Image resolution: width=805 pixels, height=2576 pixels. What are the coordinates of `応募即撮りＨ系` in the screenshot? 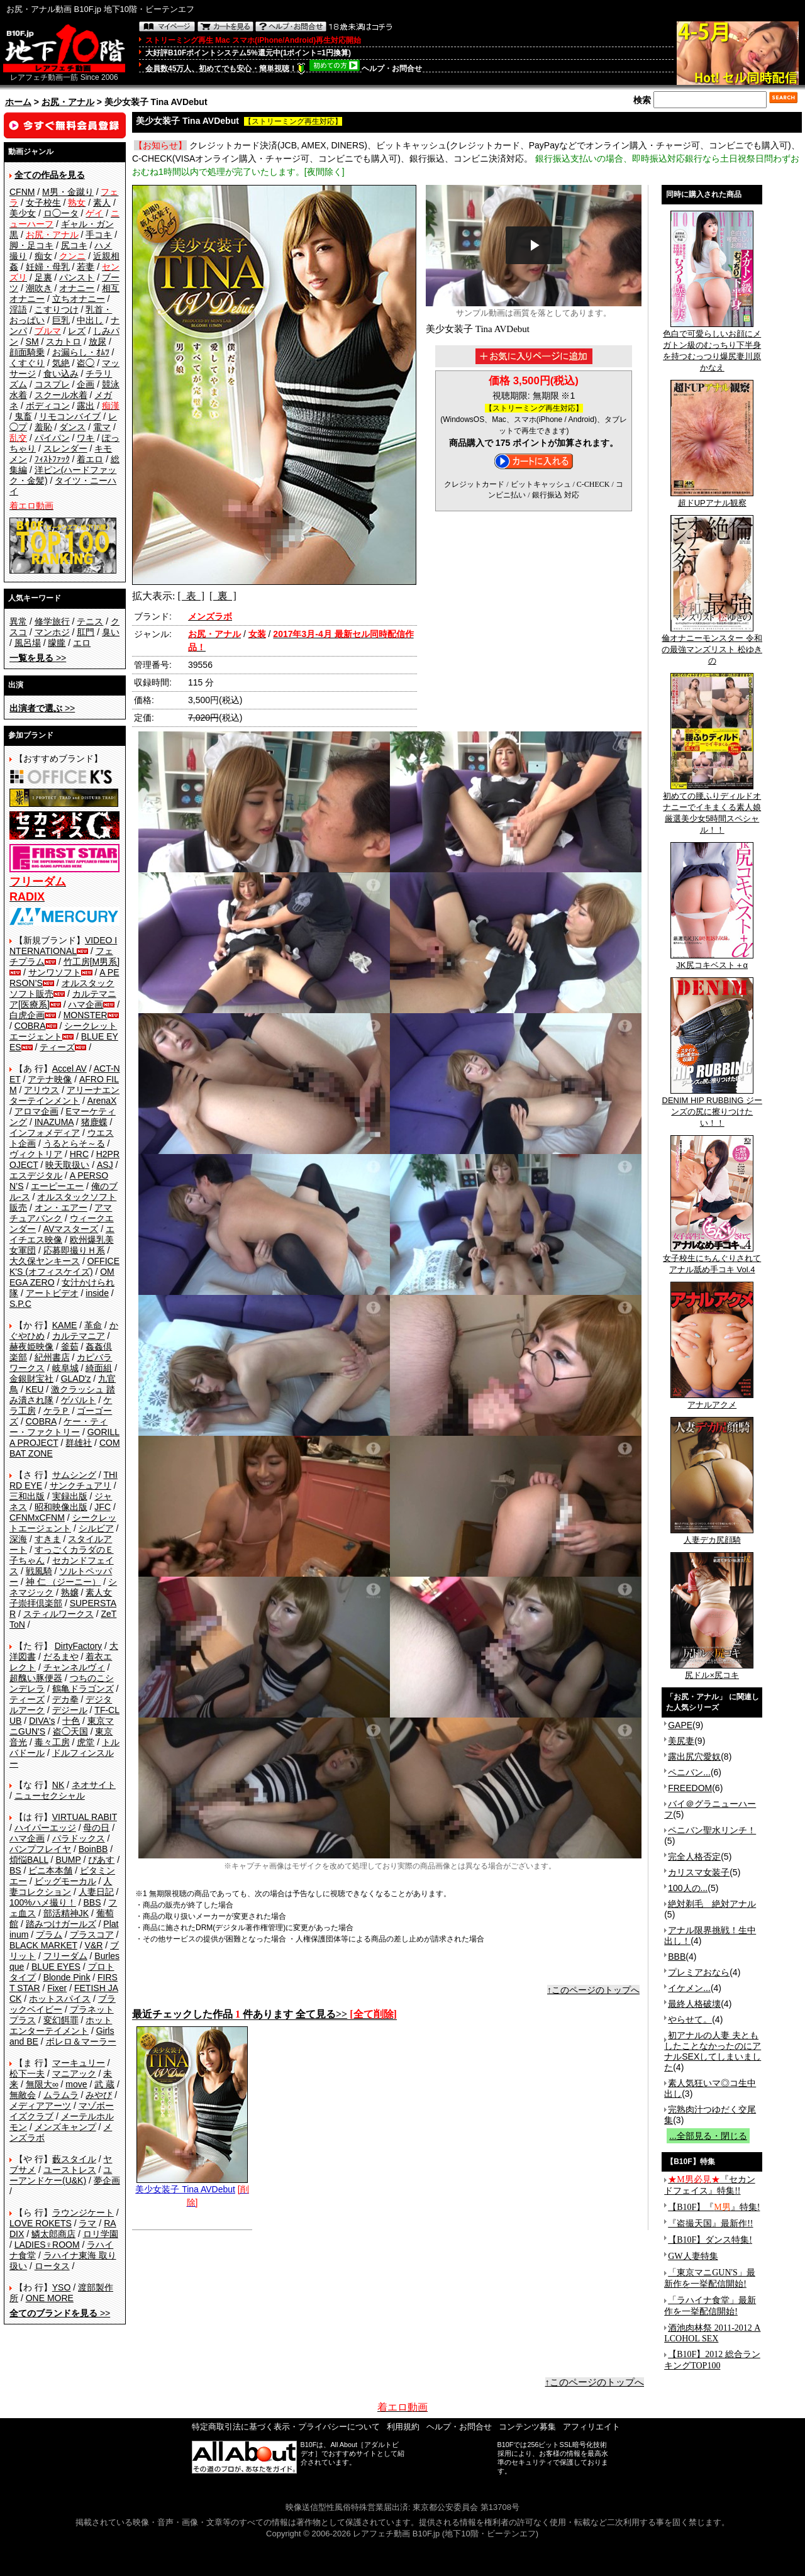 It's located at (74, 1250).